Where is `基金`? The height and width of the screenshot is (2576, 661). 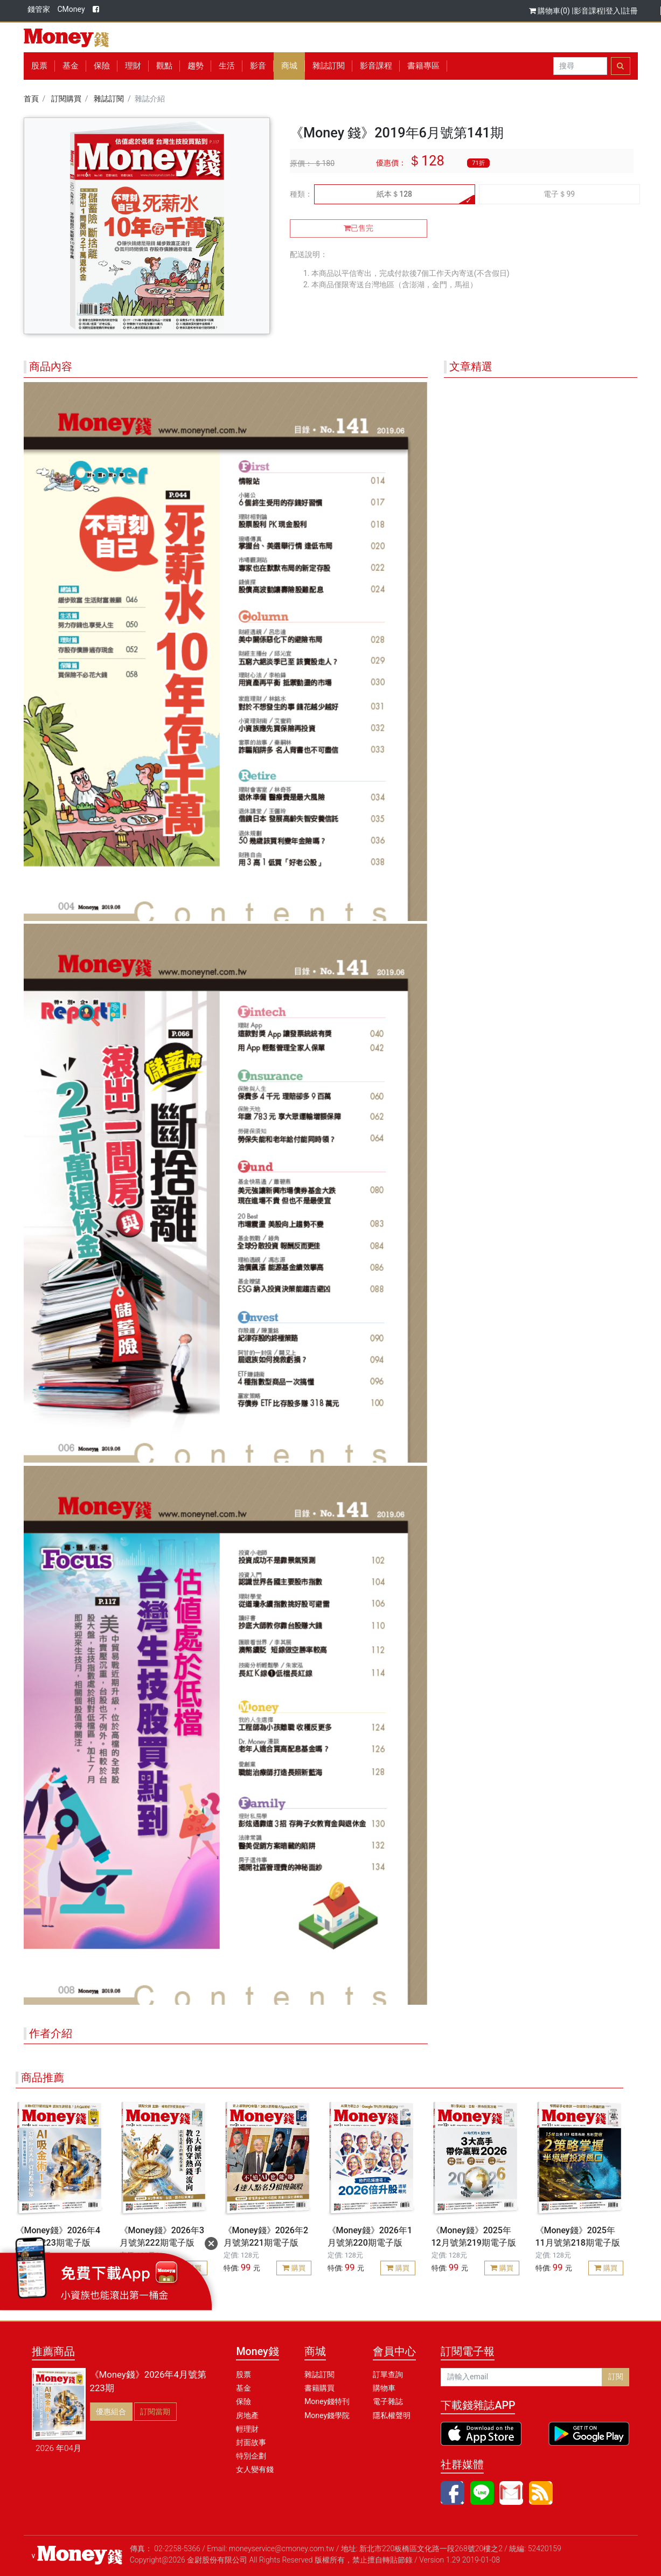
基金 is located at coordinates (243, 2388).